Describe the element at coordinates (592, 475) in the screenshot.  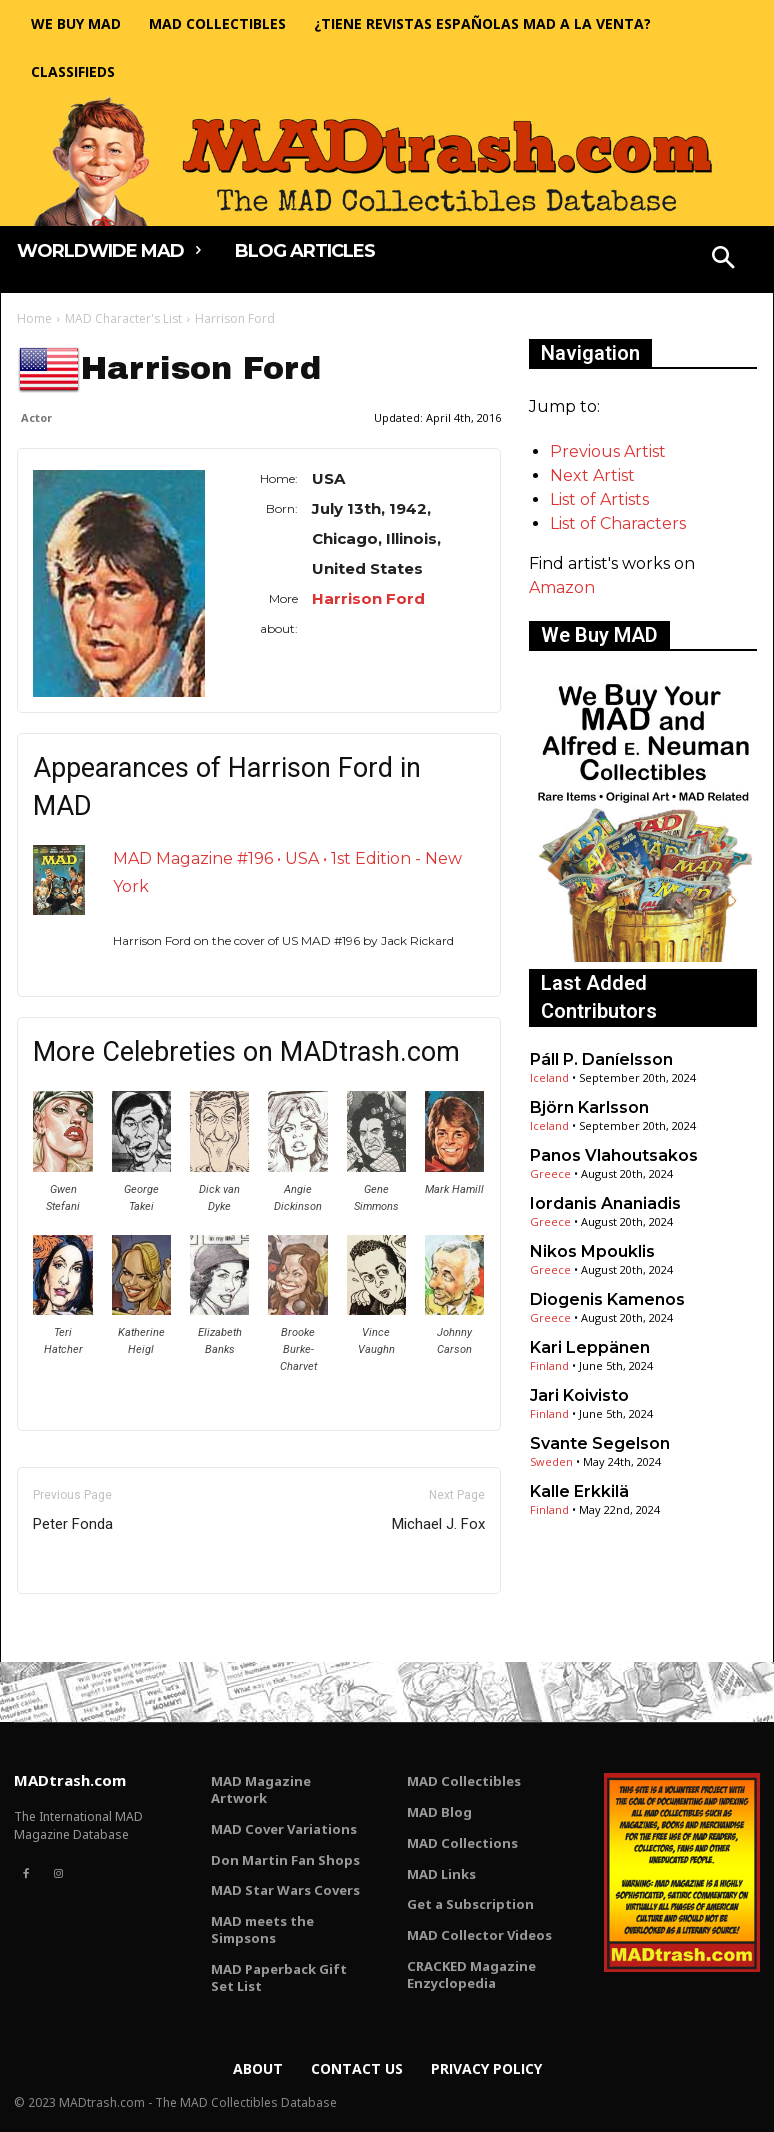
I see `Next Artist` at that location.